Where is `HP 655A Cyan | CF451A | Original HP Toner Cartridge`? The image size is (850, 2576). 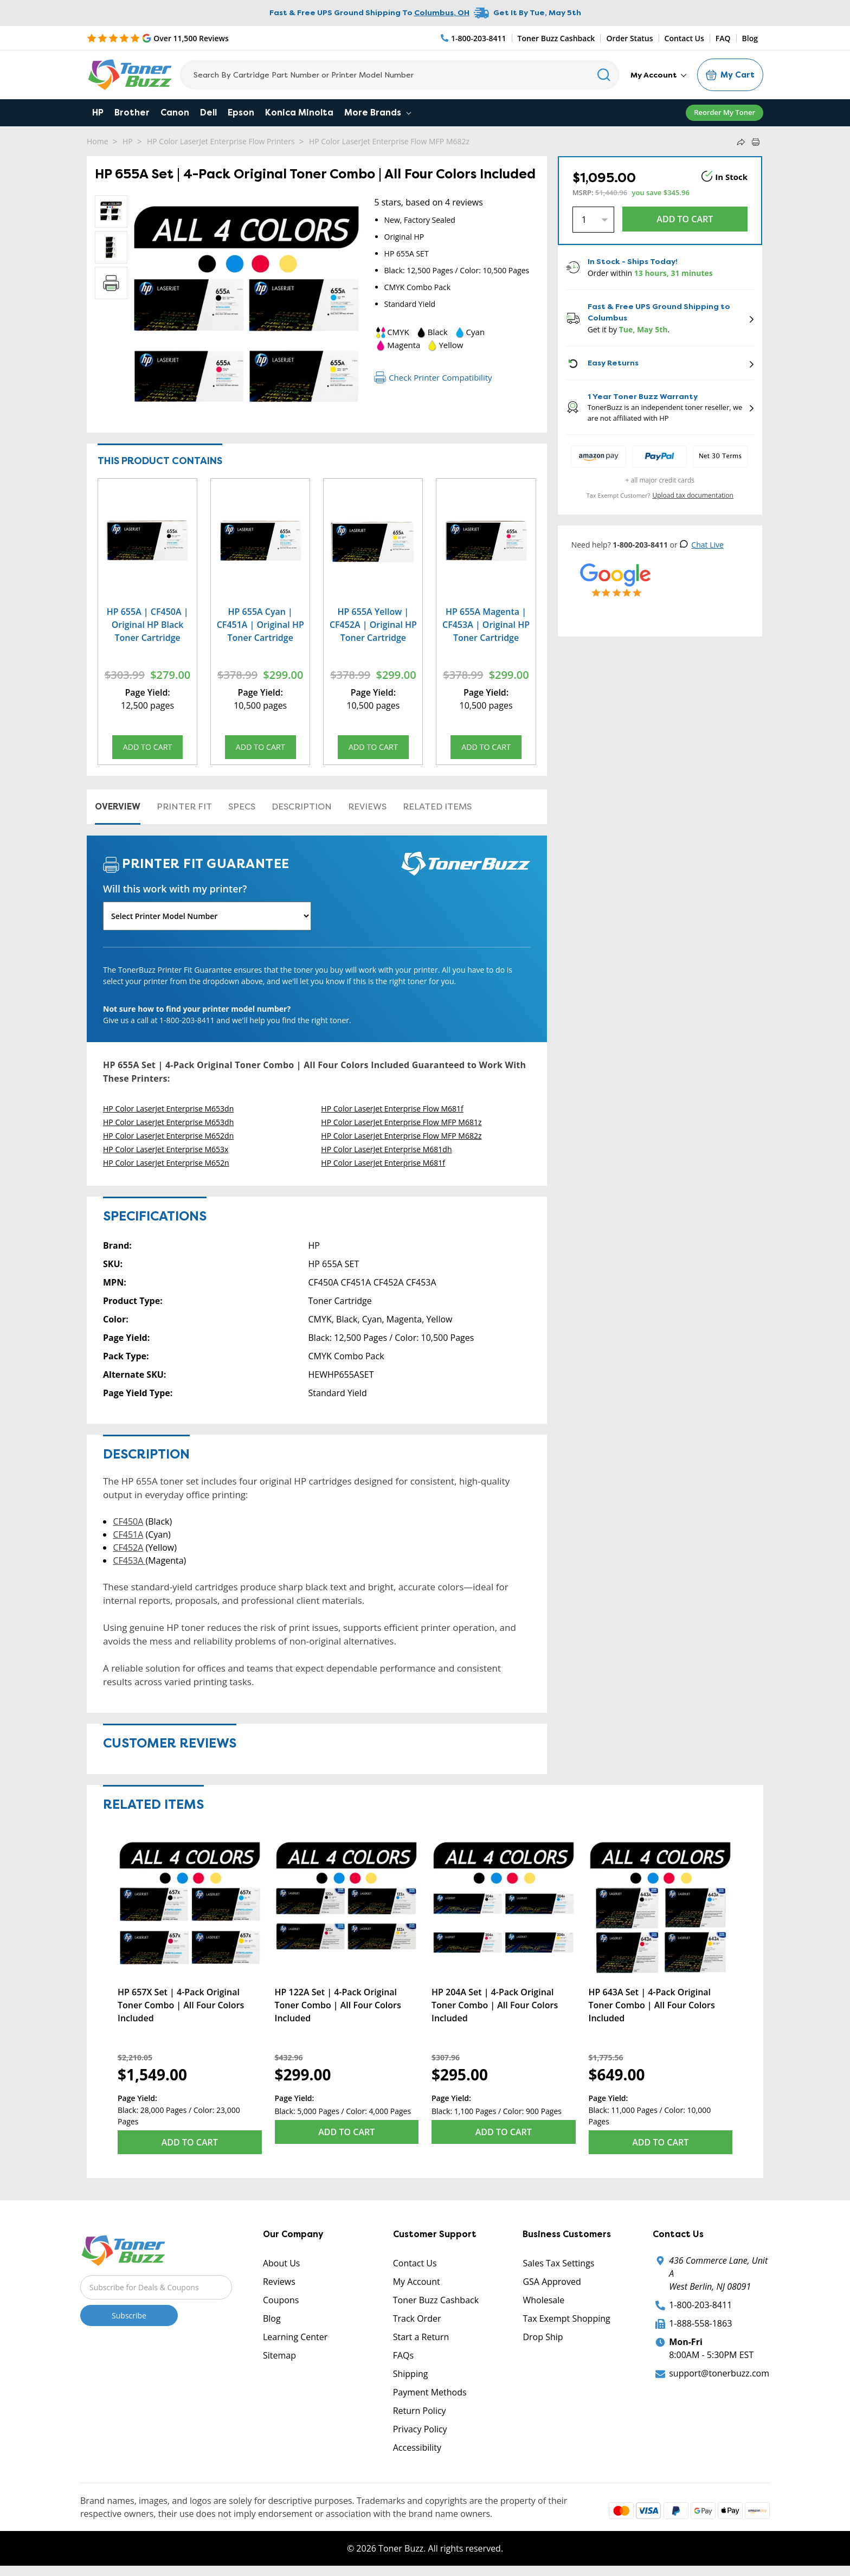 HP 655A Cyan | CF451A | Original HP Toner Cartridge is located at coordinates (260, 625).